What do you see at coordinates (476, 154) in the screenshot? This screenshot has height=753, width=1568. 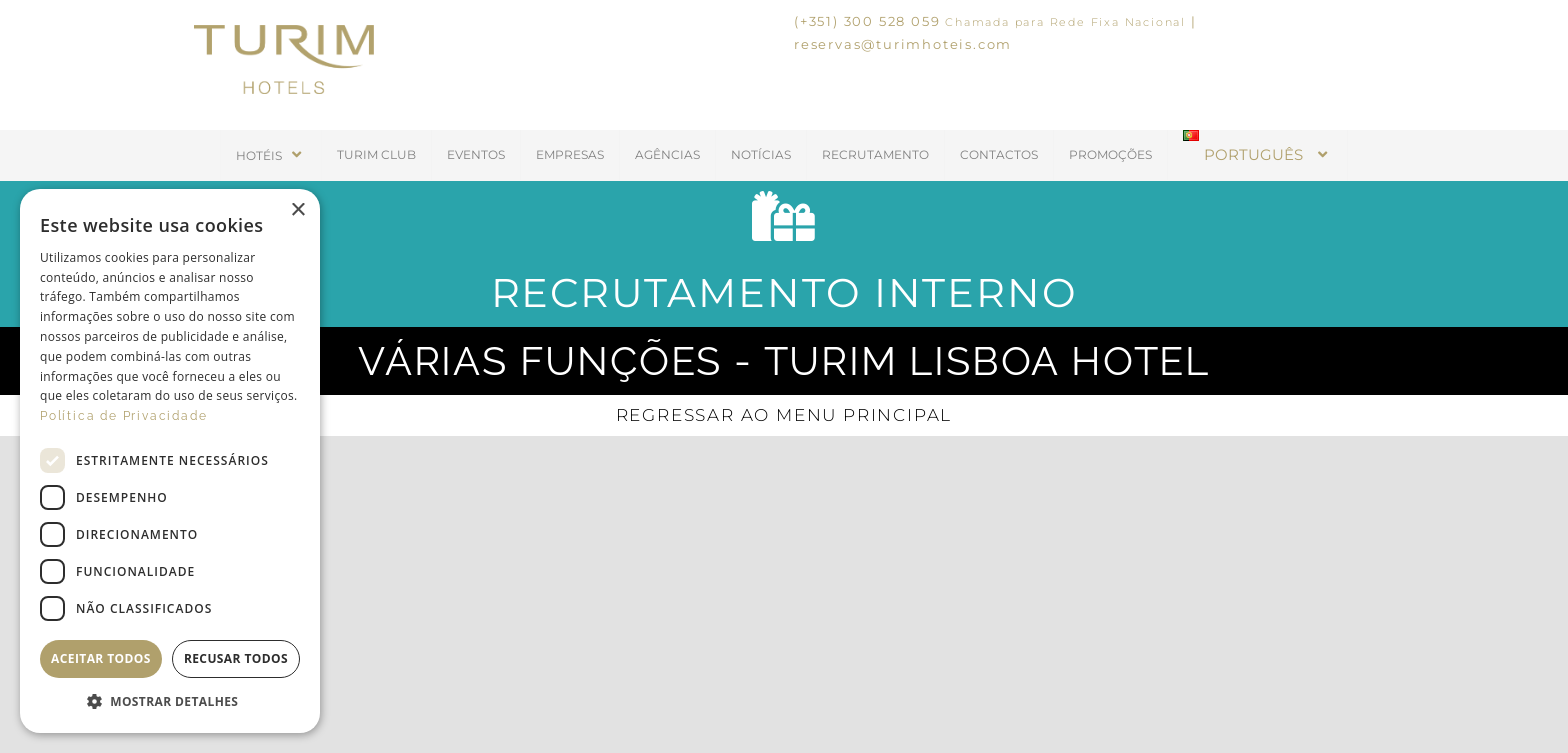 I see `EVENTOS` at bounding box center [476, 154].